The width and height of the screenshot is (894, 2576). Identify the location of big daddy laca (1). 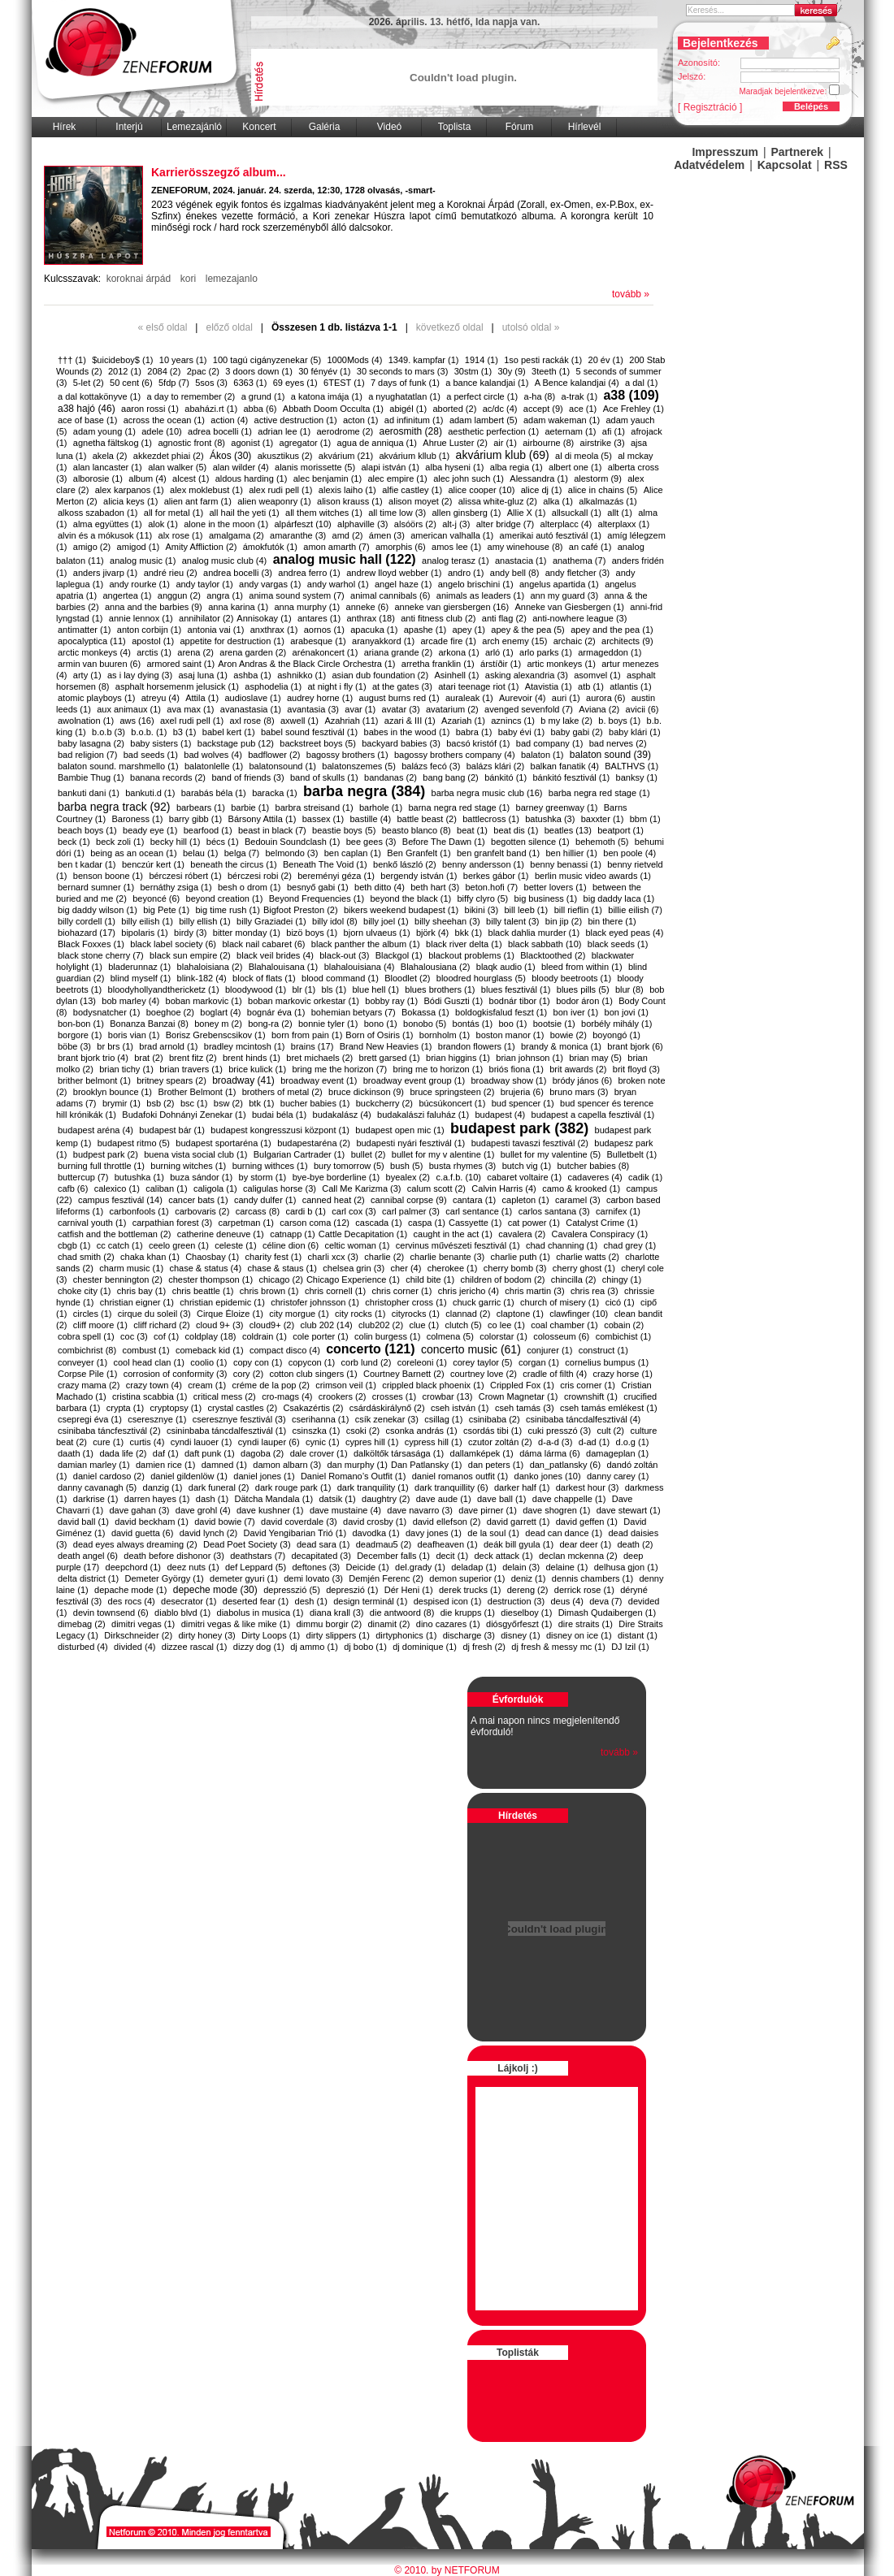
(619, 898).